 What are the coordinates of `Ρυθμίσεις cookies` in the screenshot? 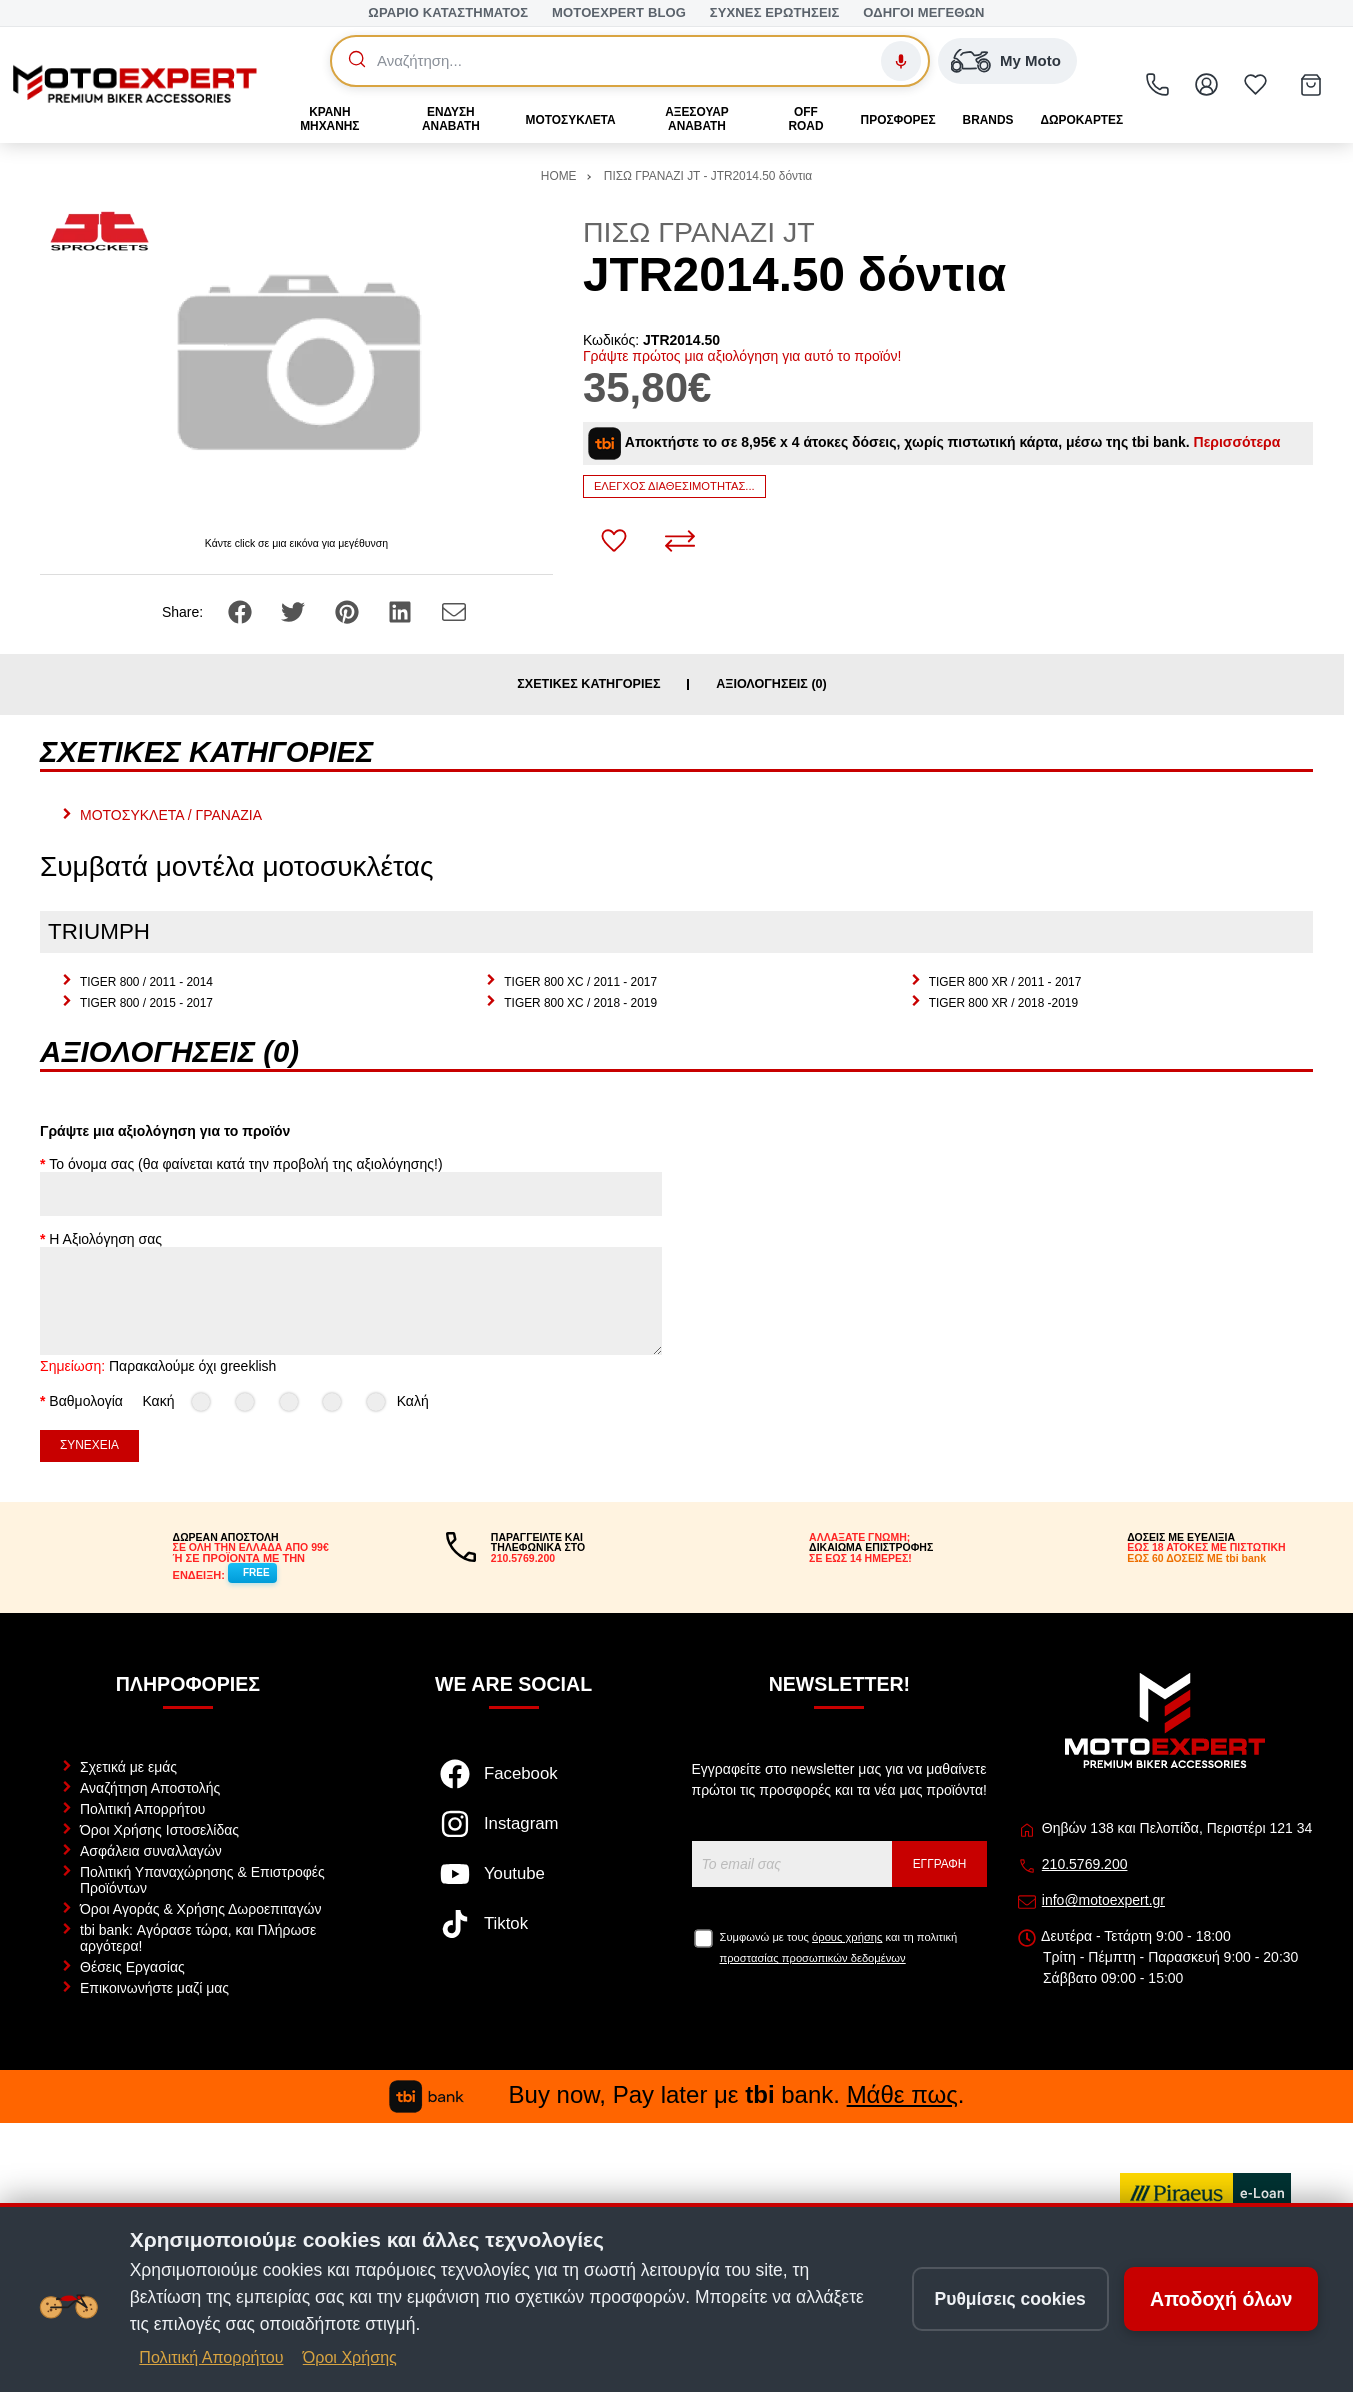 It's located at (1010, 2299).